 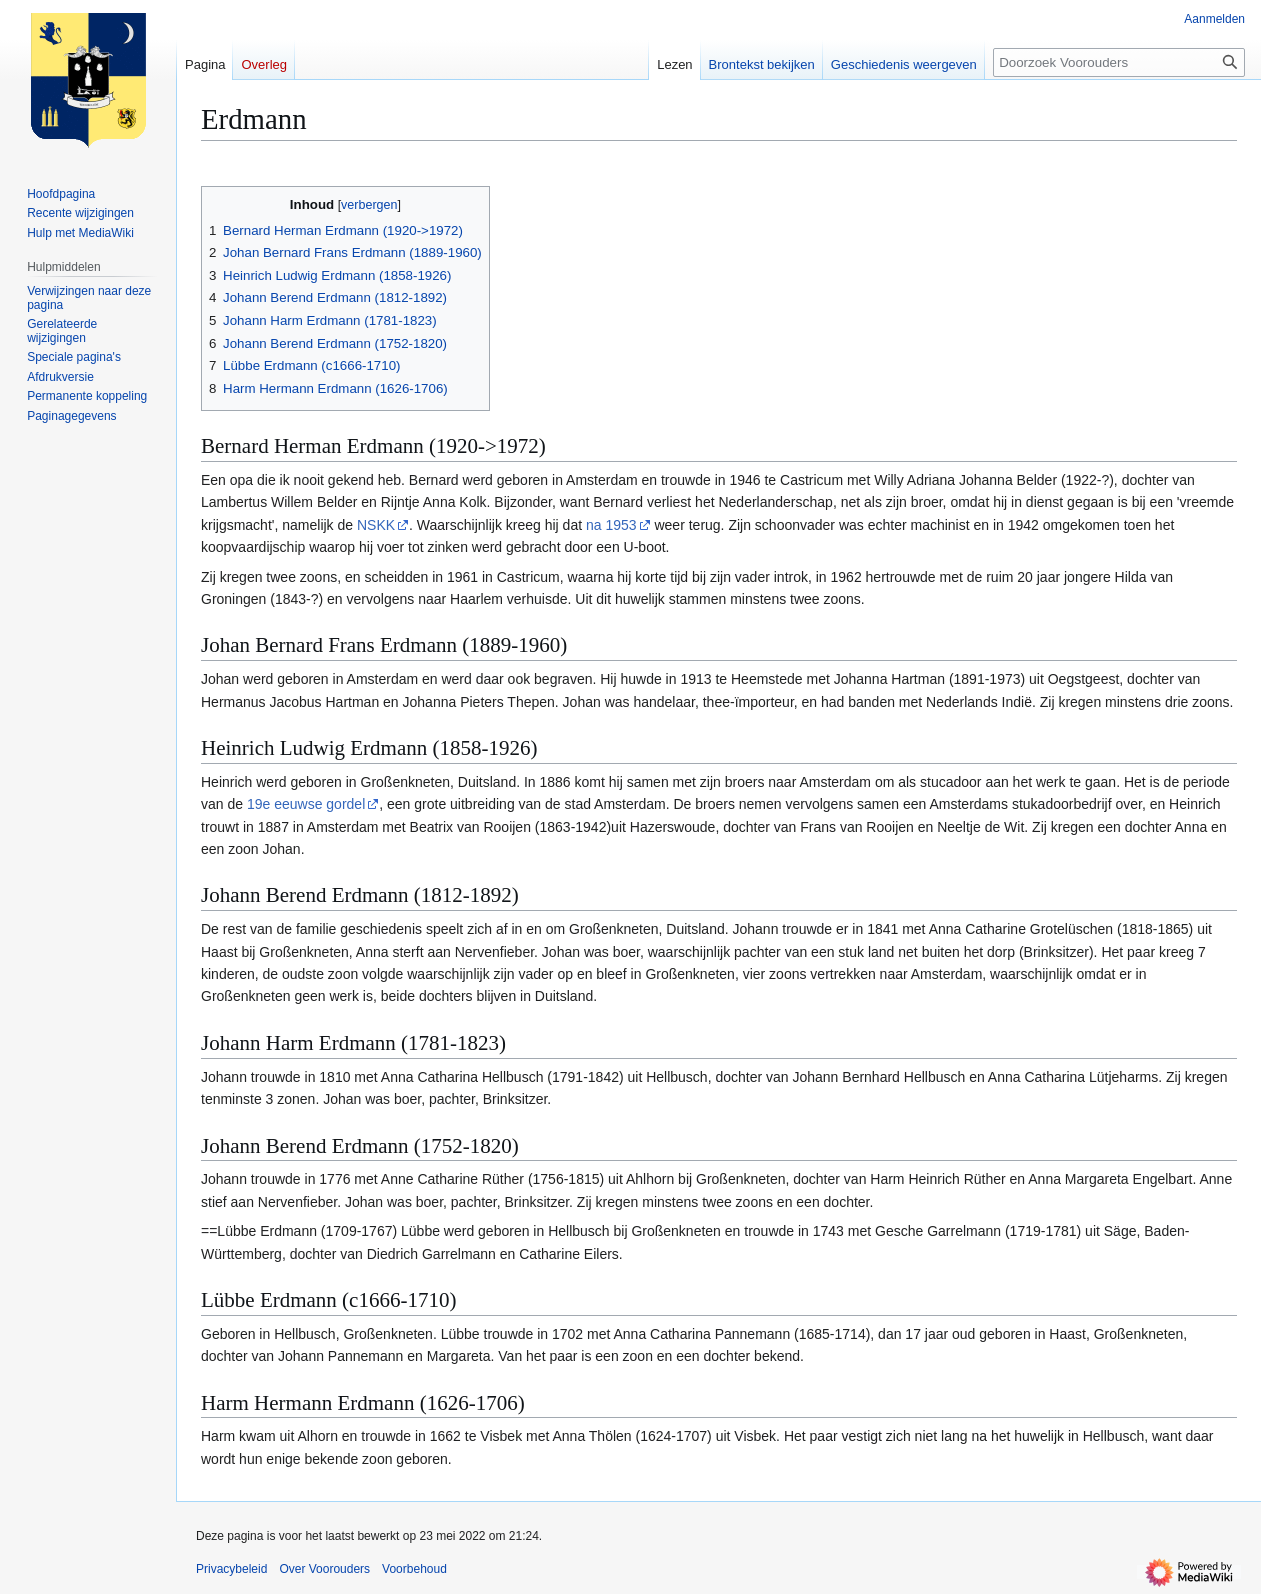 What do you see at coordinates (306, 804) in the screenshot?
I see `19e eeuwse gordel` at bounding box center [306, 804].